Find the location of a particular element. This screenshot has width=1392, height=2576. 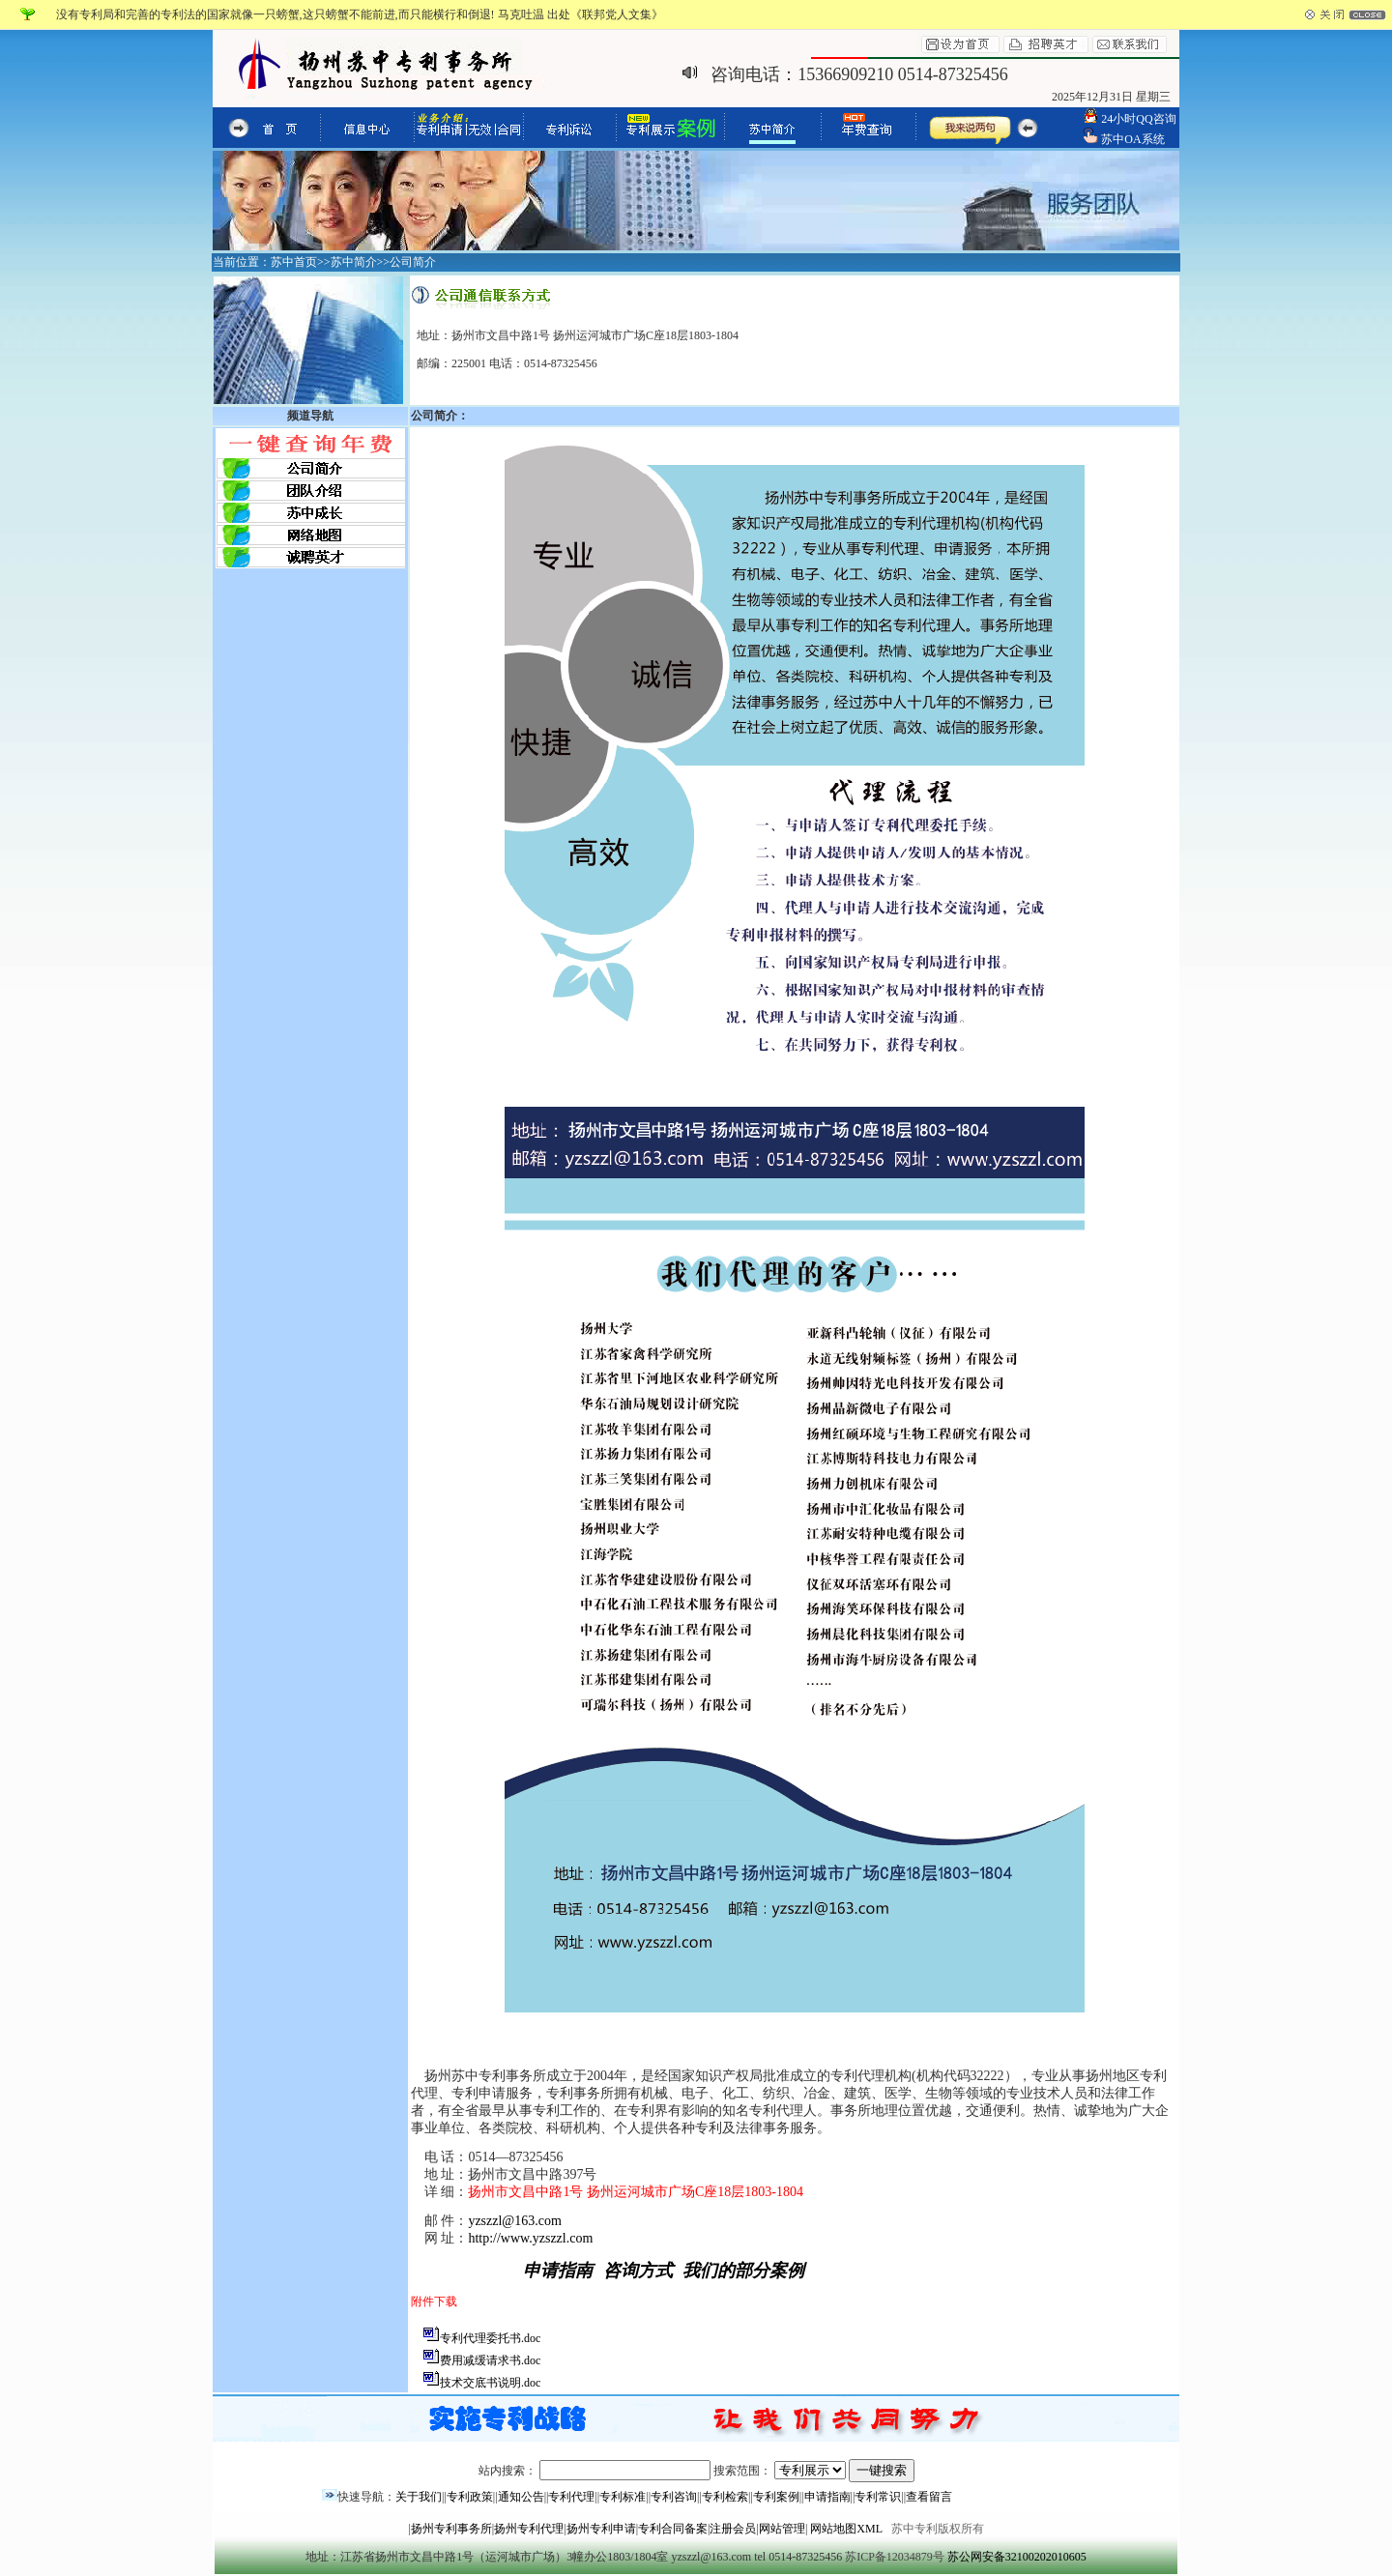

扬州专利代理 is located at coordinates (529, 2528).